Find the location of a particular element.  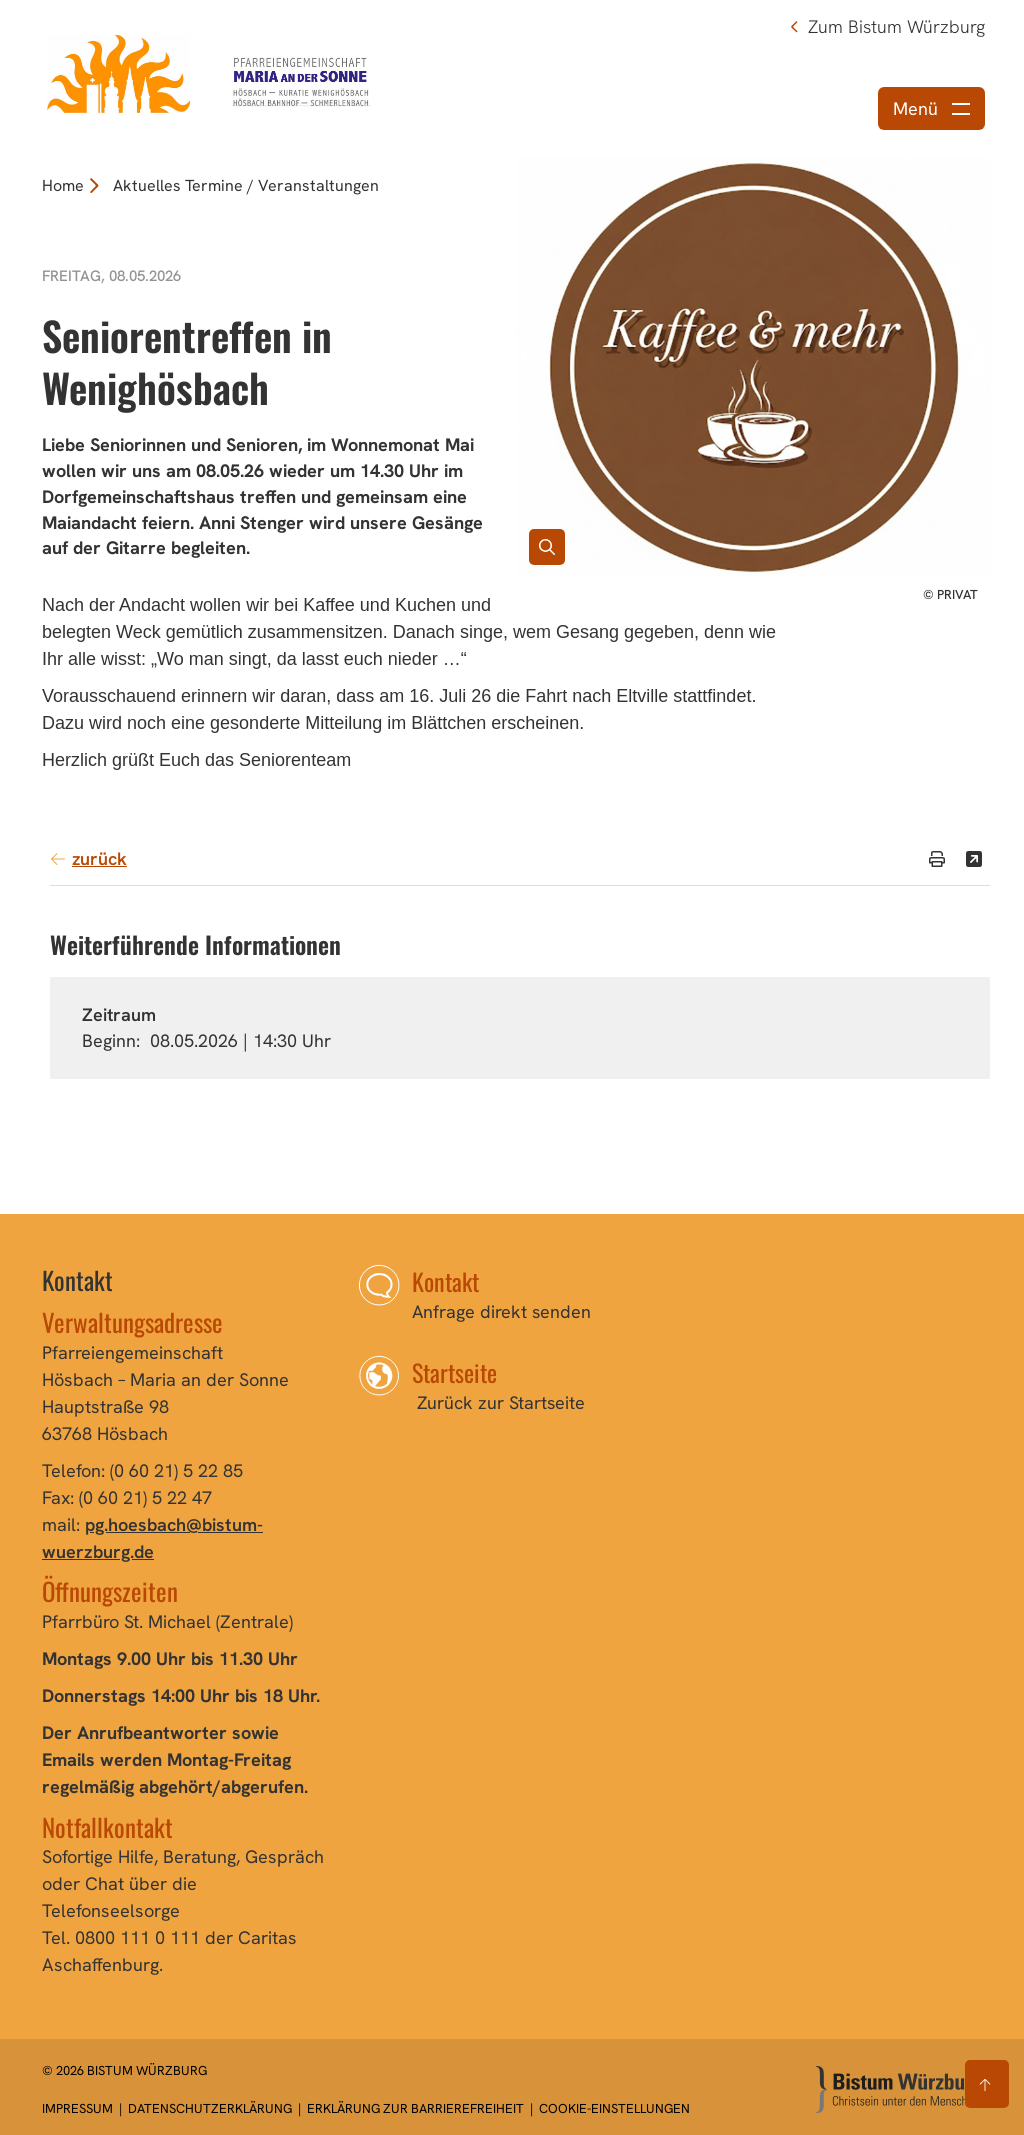

[Link zur Startseite] is located at coordinates (211, 72).